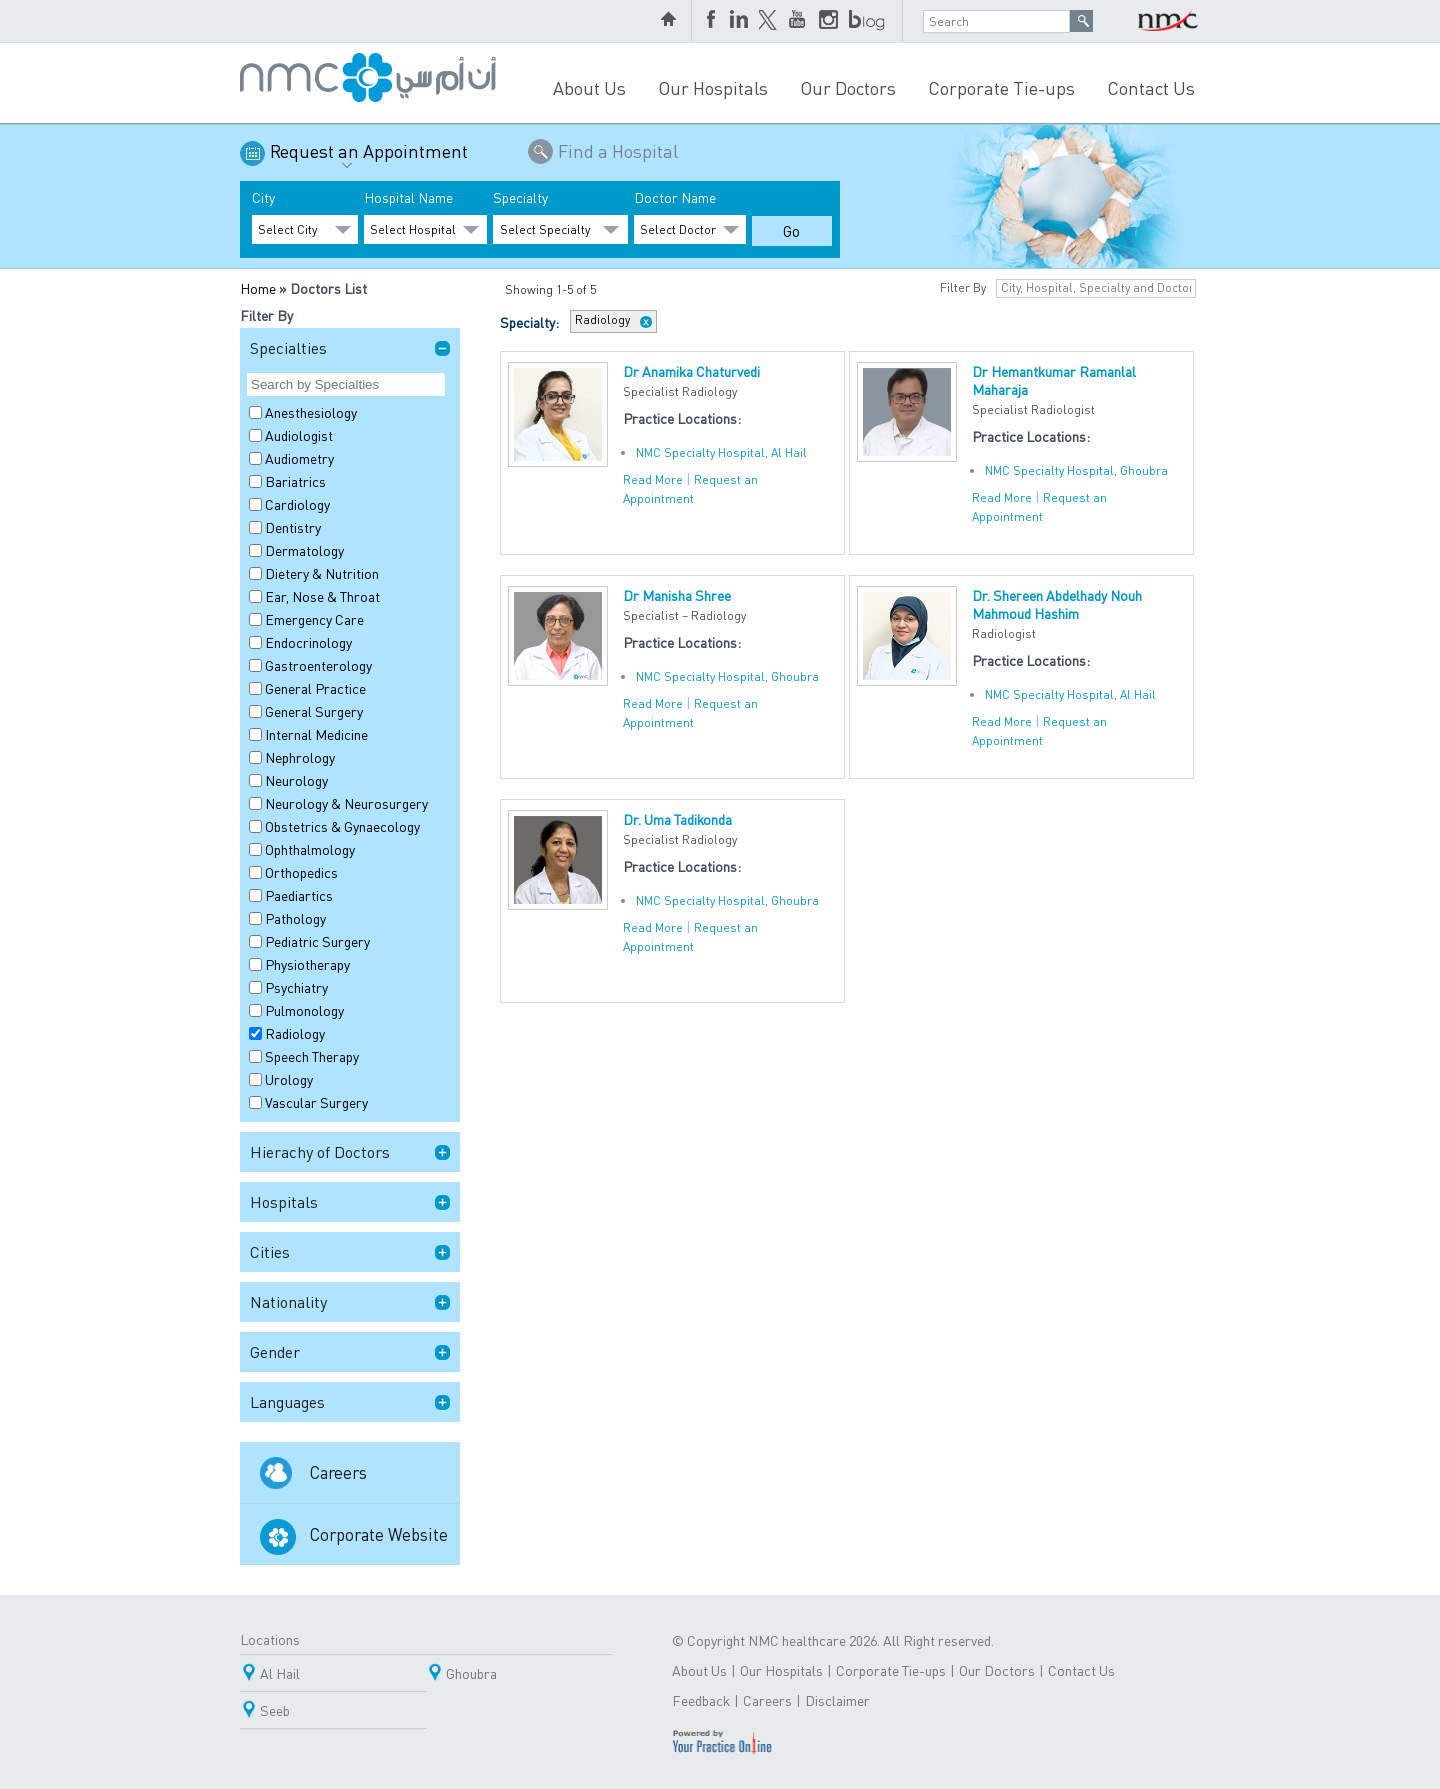 Image resolution: width=1440 pixels, height=1789 pixels. Describe the element at coordinates (296, 987) in the screenshot. I see `Psychiatry` at that location.